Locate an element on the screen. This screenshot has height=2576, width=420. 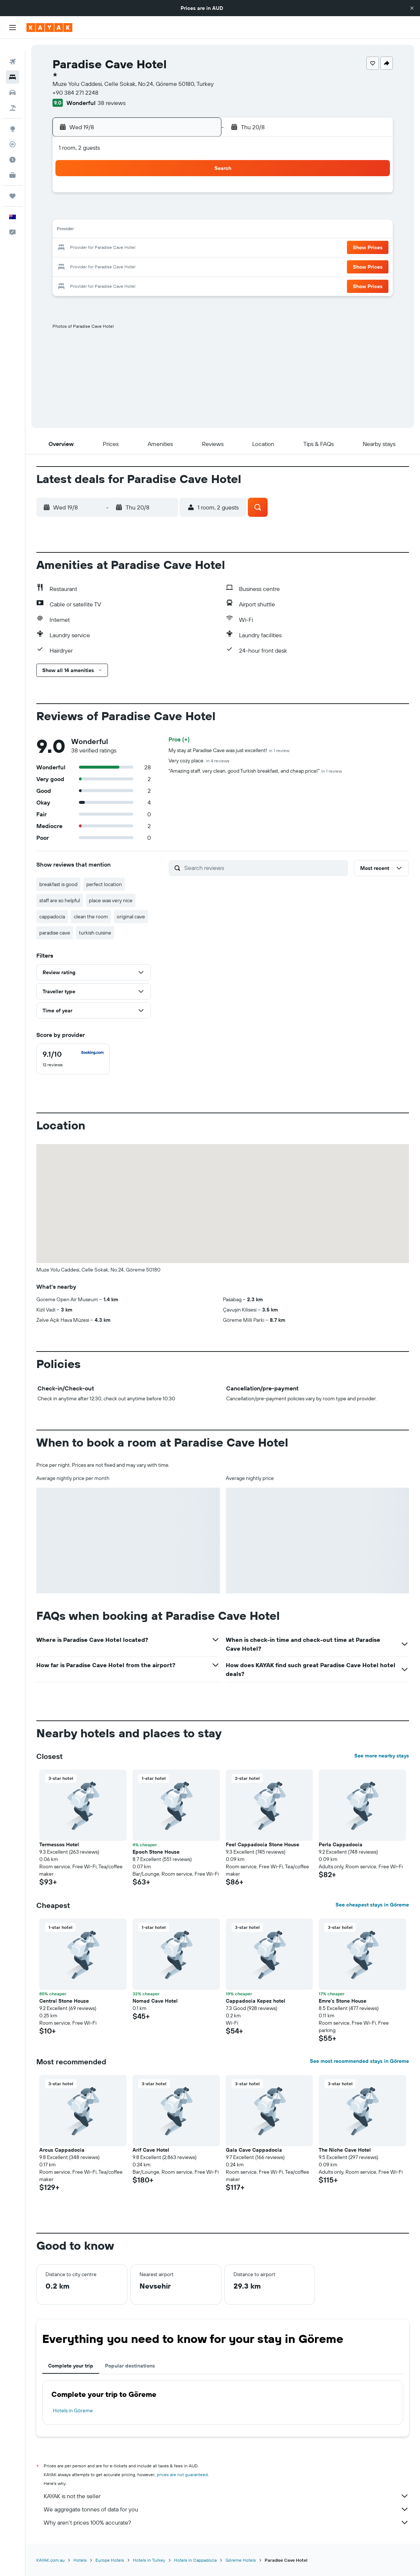
Central Stone House [button] is located at coordinates (64, 2001).